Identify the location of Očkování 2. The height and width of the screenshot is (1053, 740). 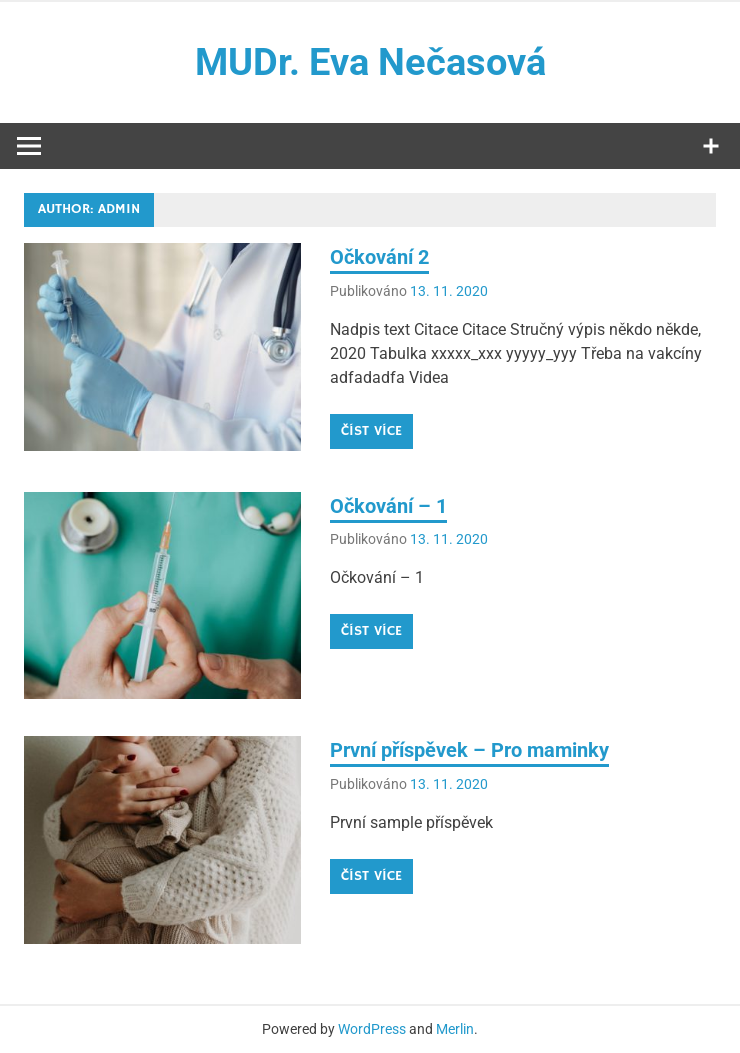
(379, 257).